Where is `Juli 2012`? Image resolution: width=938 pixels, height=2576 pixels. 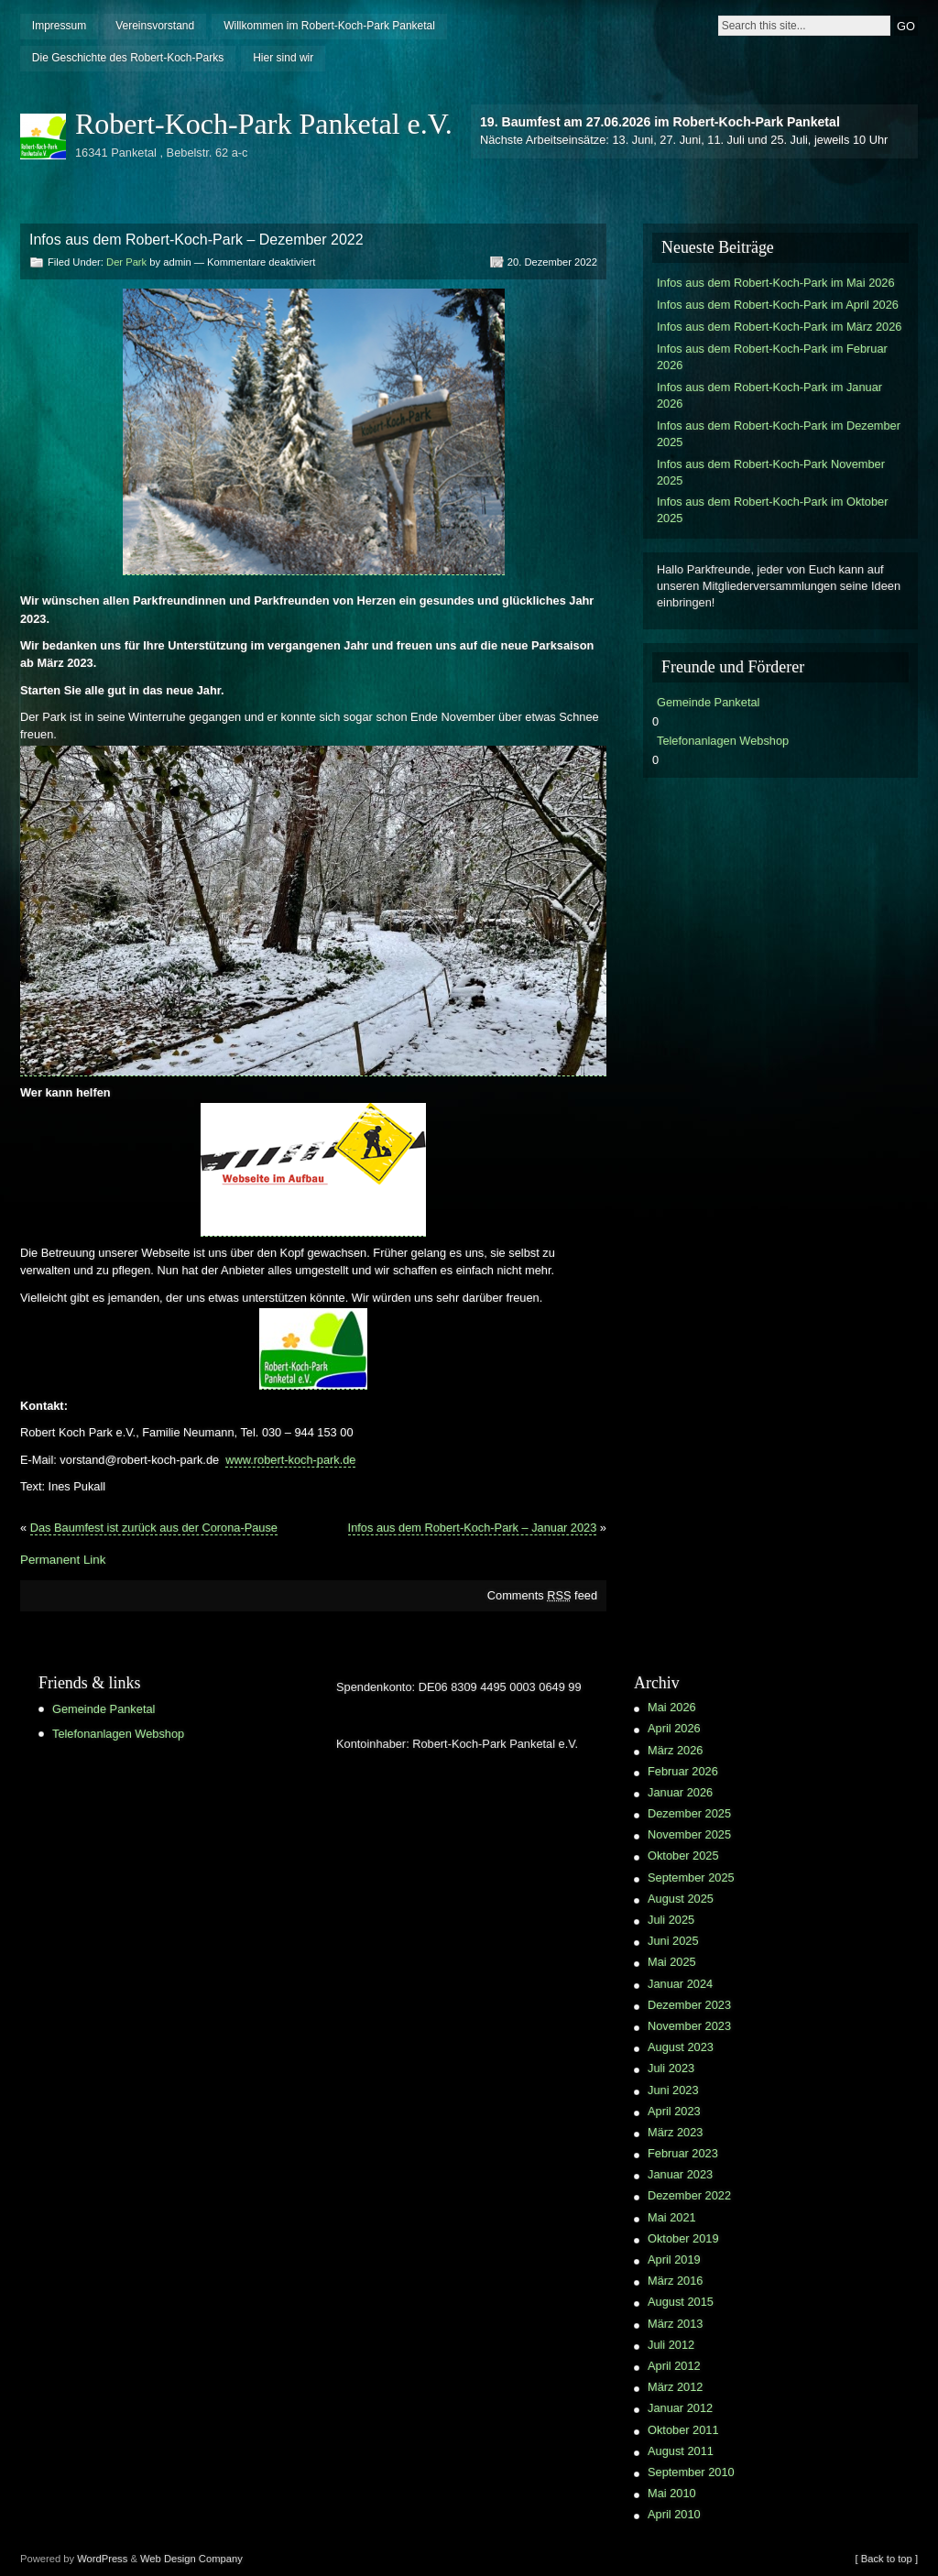 Juli 2012 is located at coordinates (671, 2345).